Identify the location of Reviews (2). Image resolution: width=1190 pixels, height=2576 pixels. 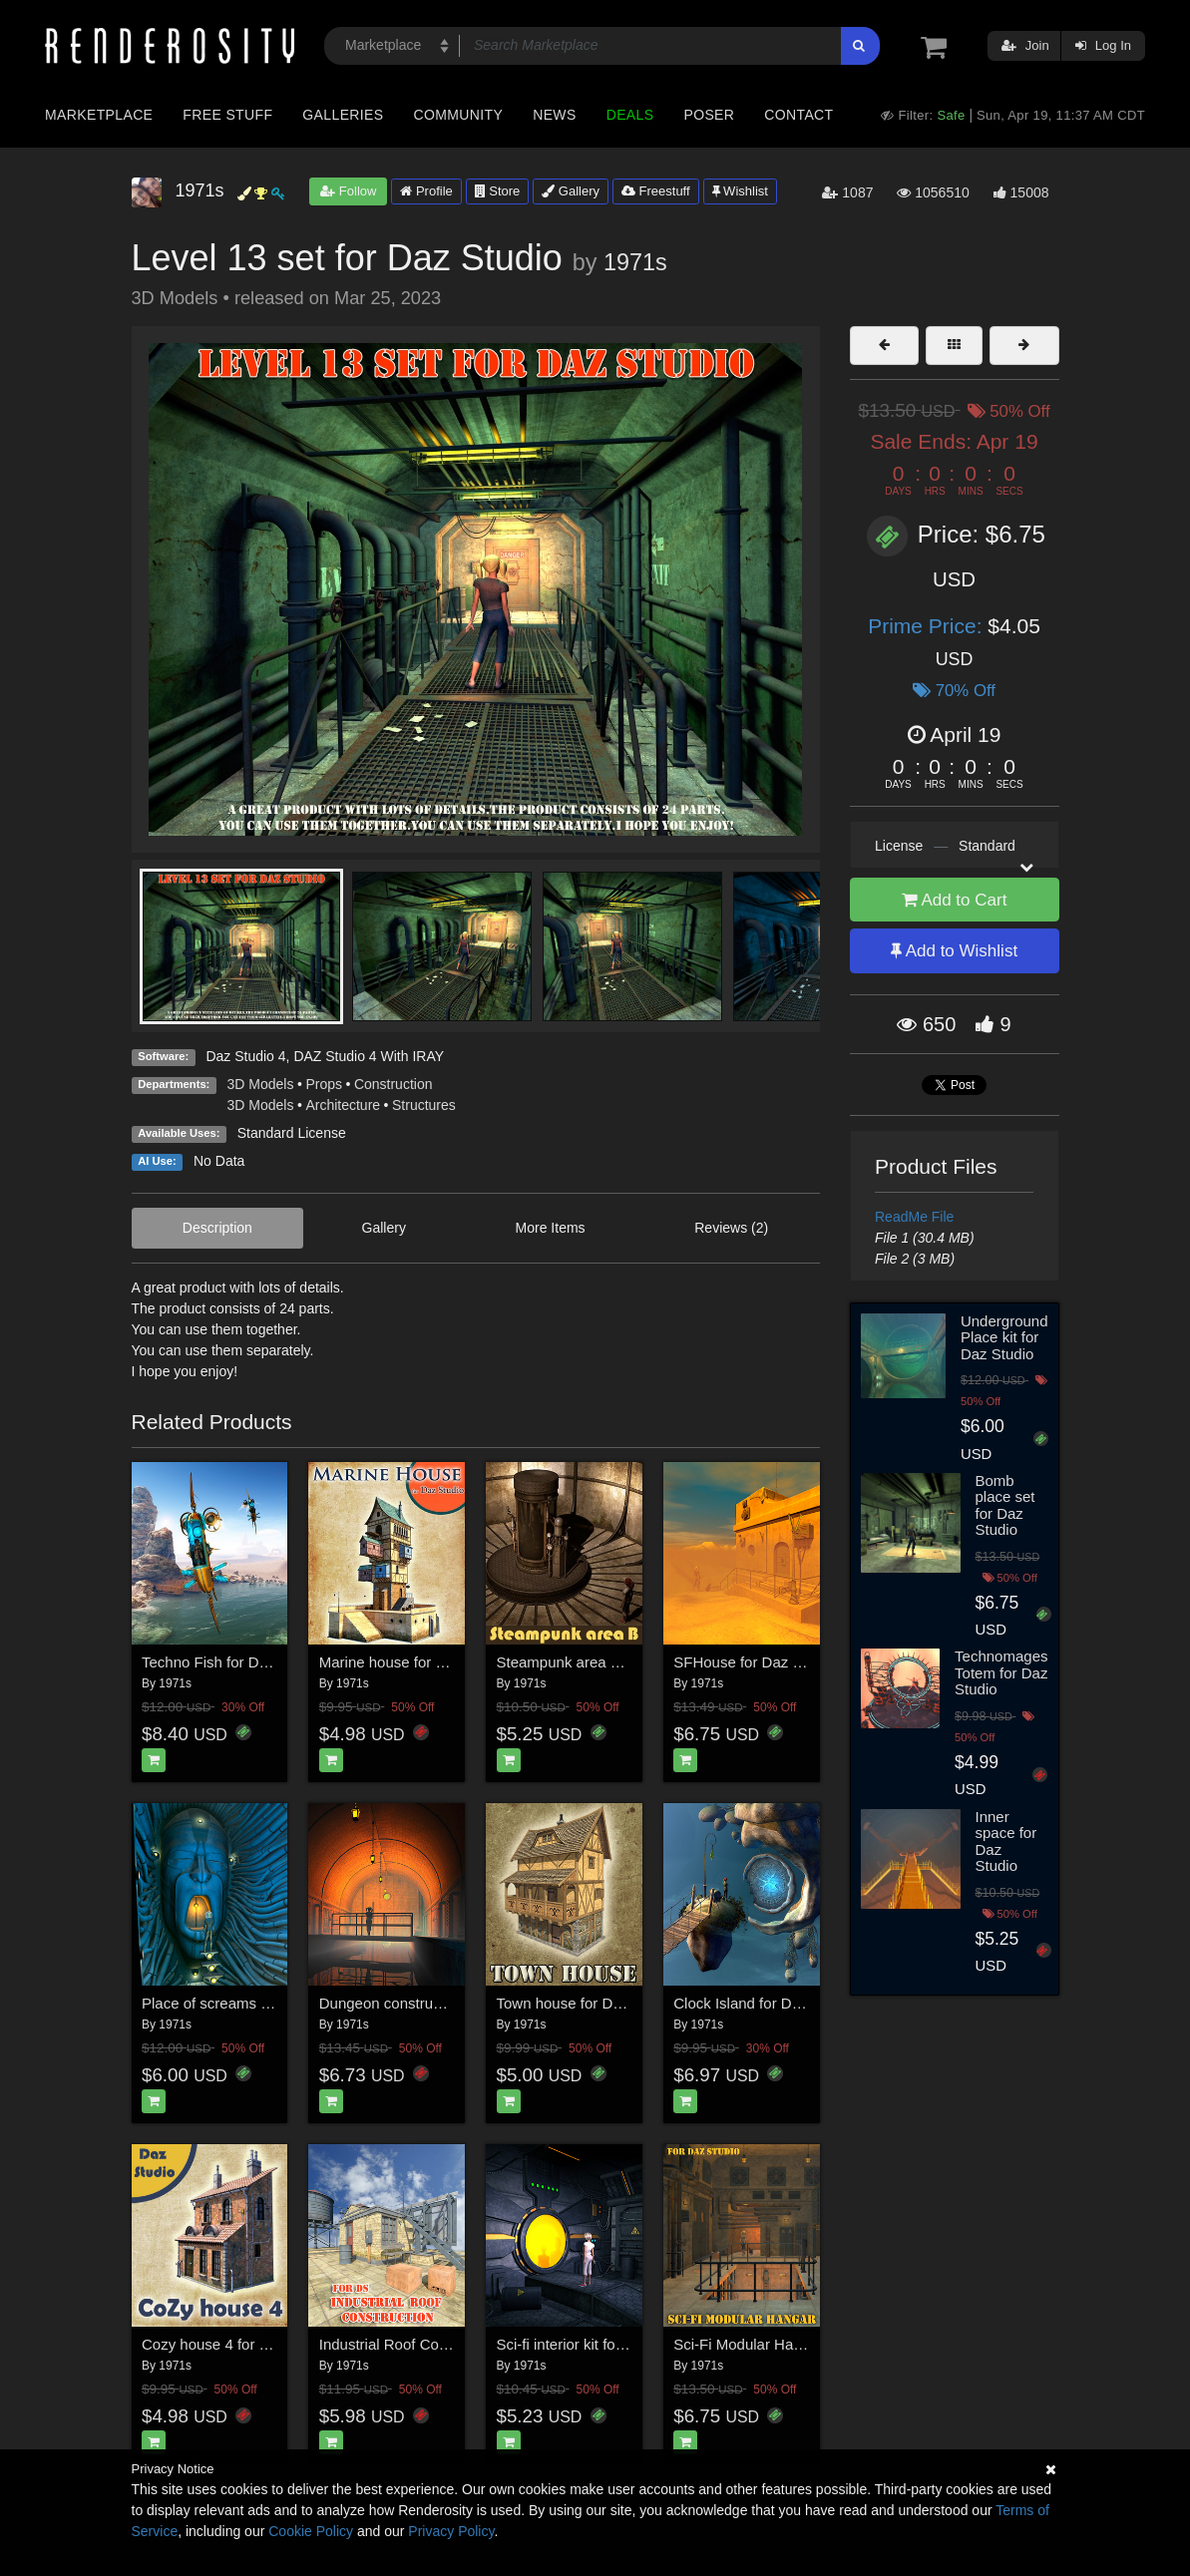
(731, 1228).